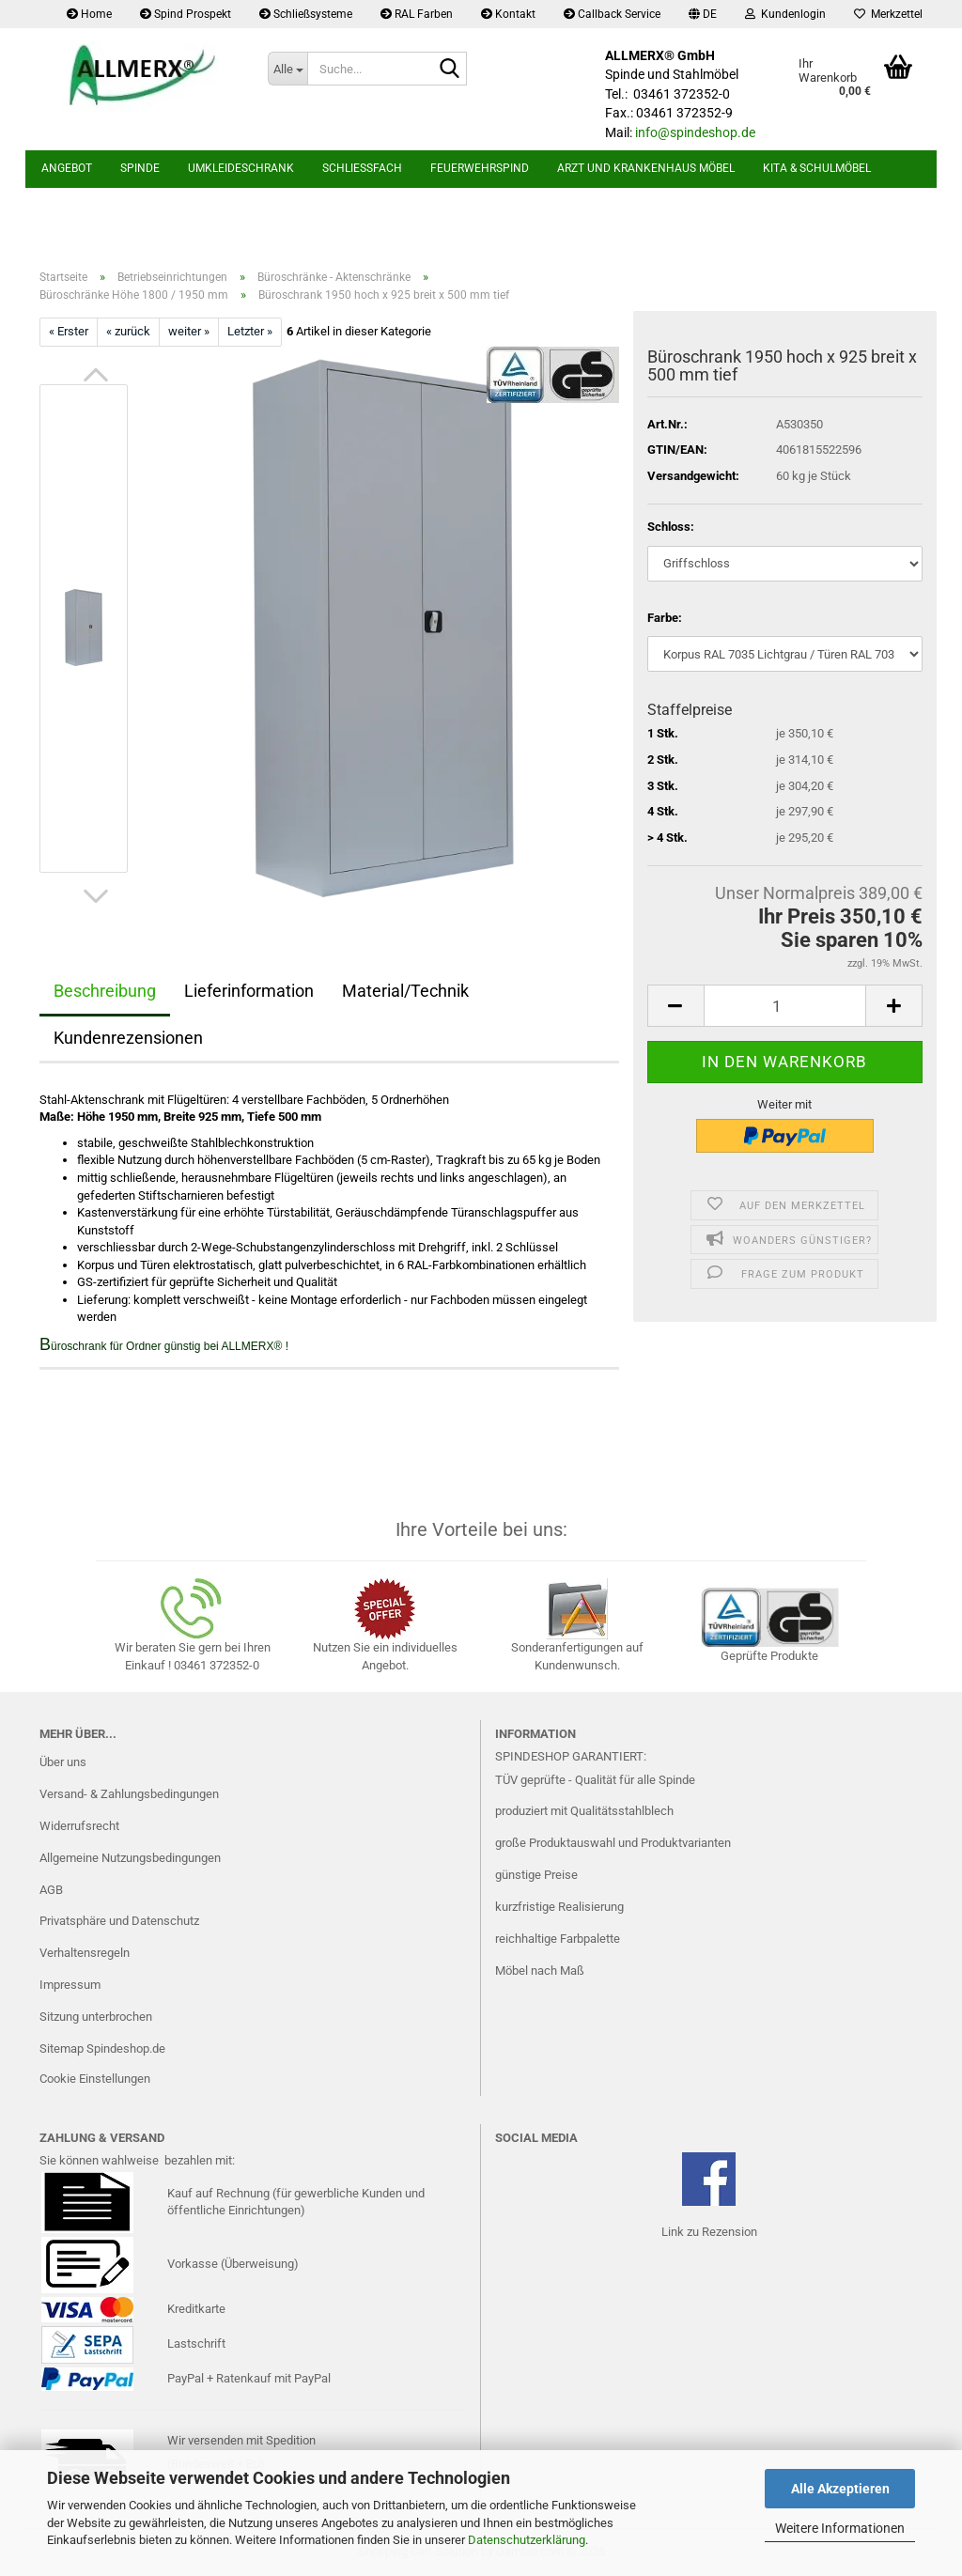 Image resolution: width=962 pixels, height=2576 pixels. What do you see at coordinates (68, 331) in the screenshot?
I see `« Erster` at bounding box center [68, 331].